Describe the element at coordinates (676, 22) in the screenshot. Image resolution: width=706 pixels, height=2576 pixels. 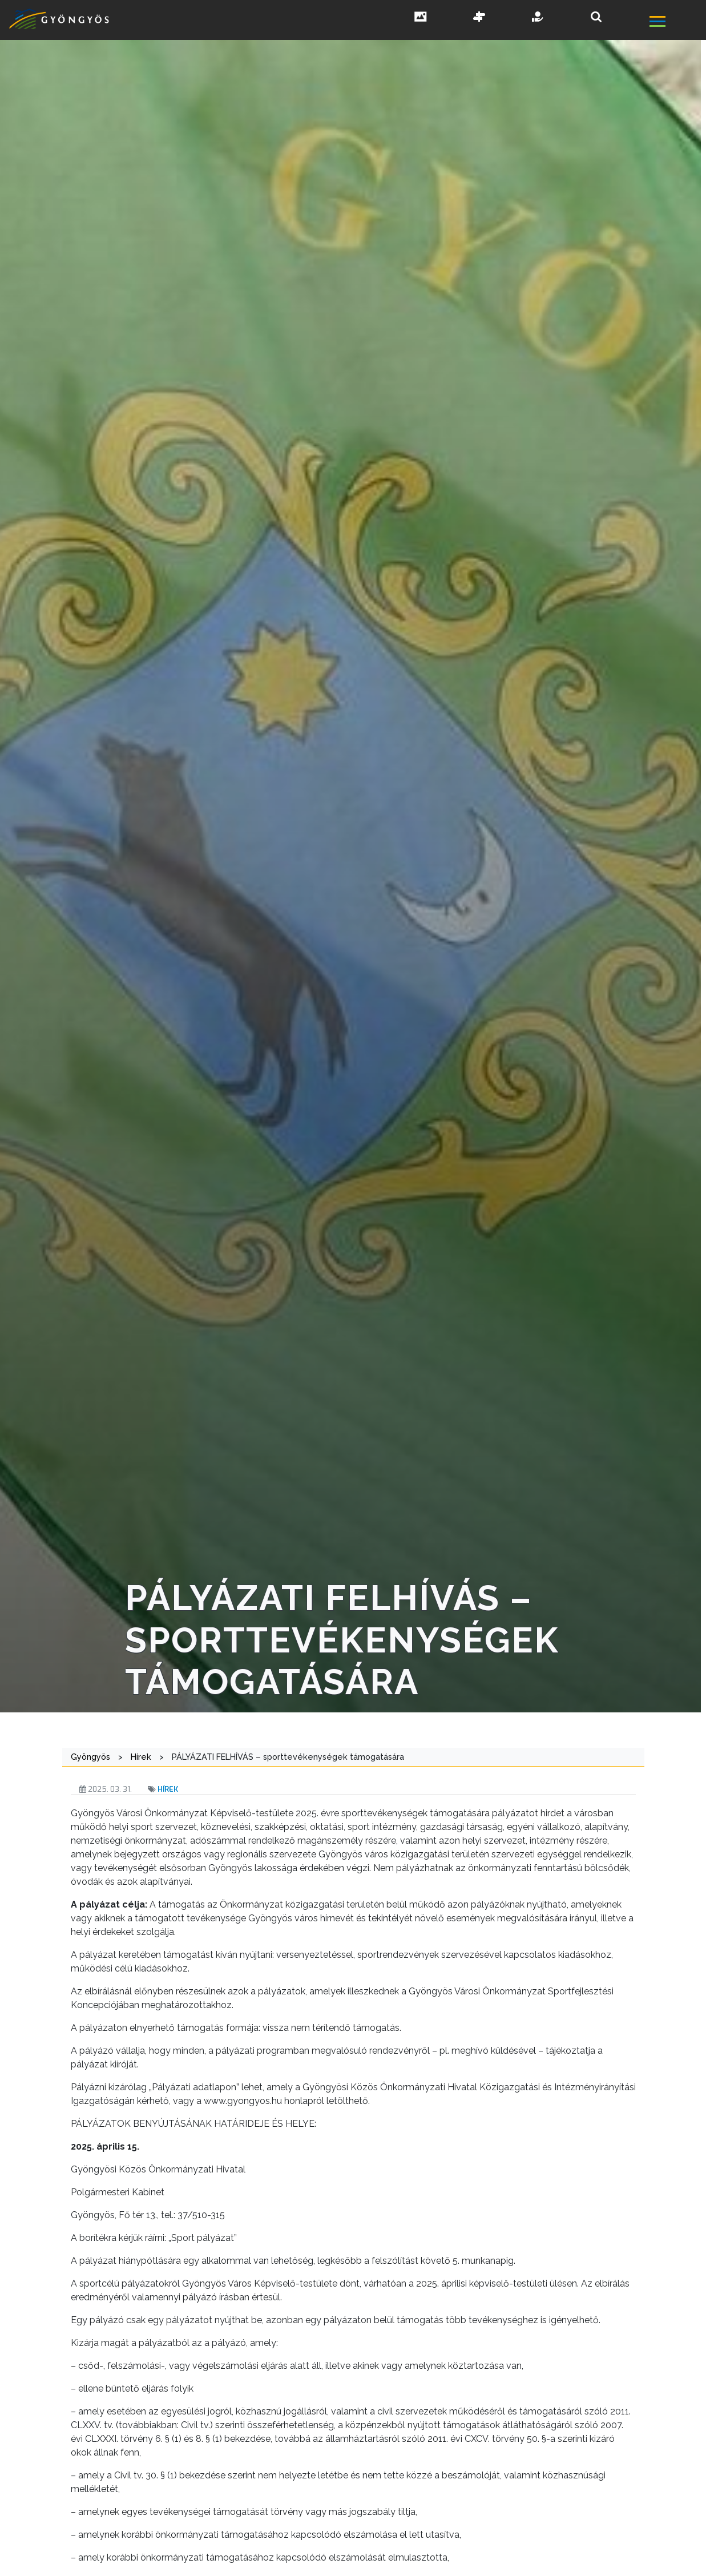
I see `[főmenü megnyitás]` at that location.